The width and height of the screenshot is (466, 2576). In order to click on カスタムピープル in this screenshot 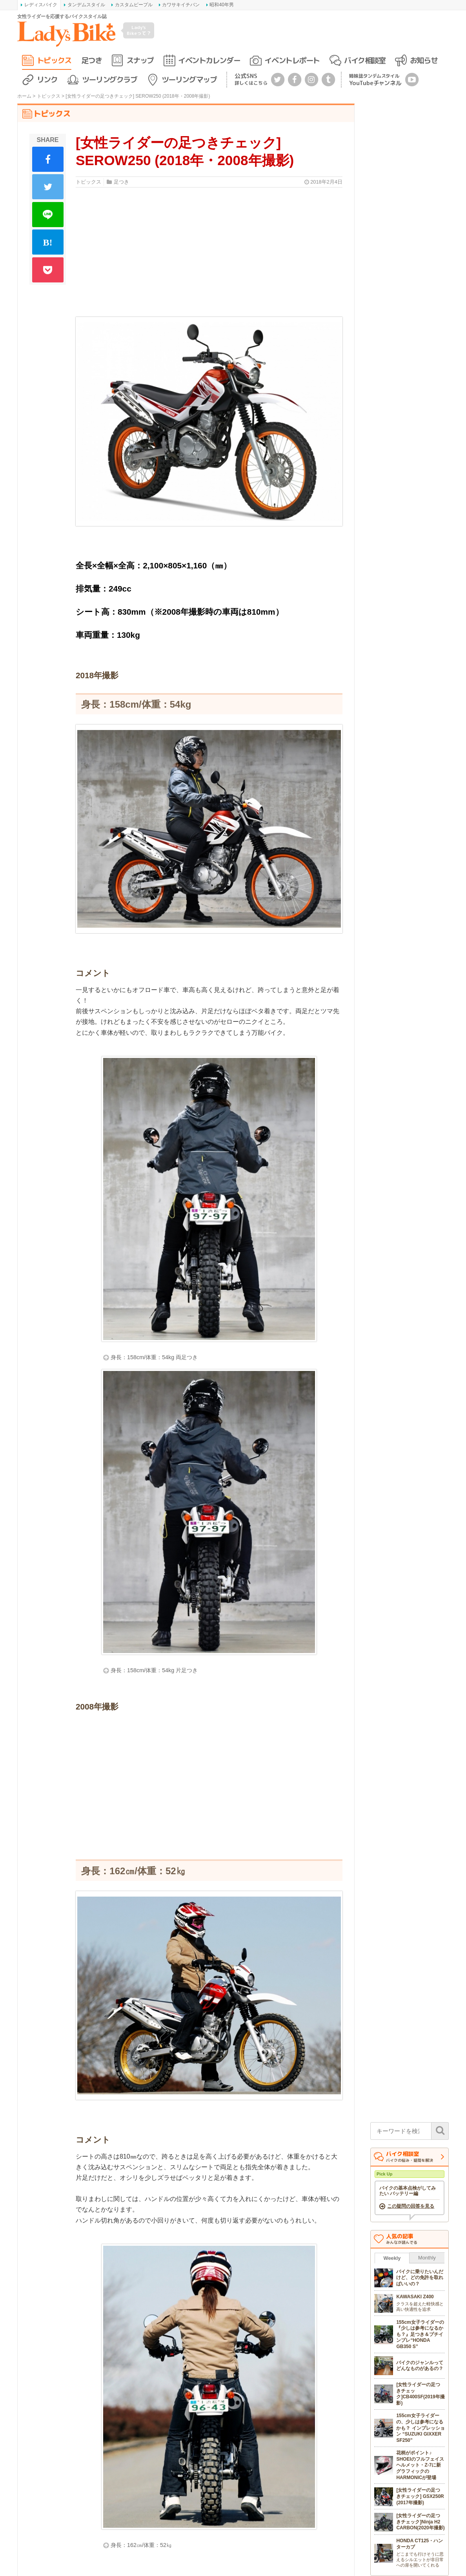, I will do `click(134, 4)`.